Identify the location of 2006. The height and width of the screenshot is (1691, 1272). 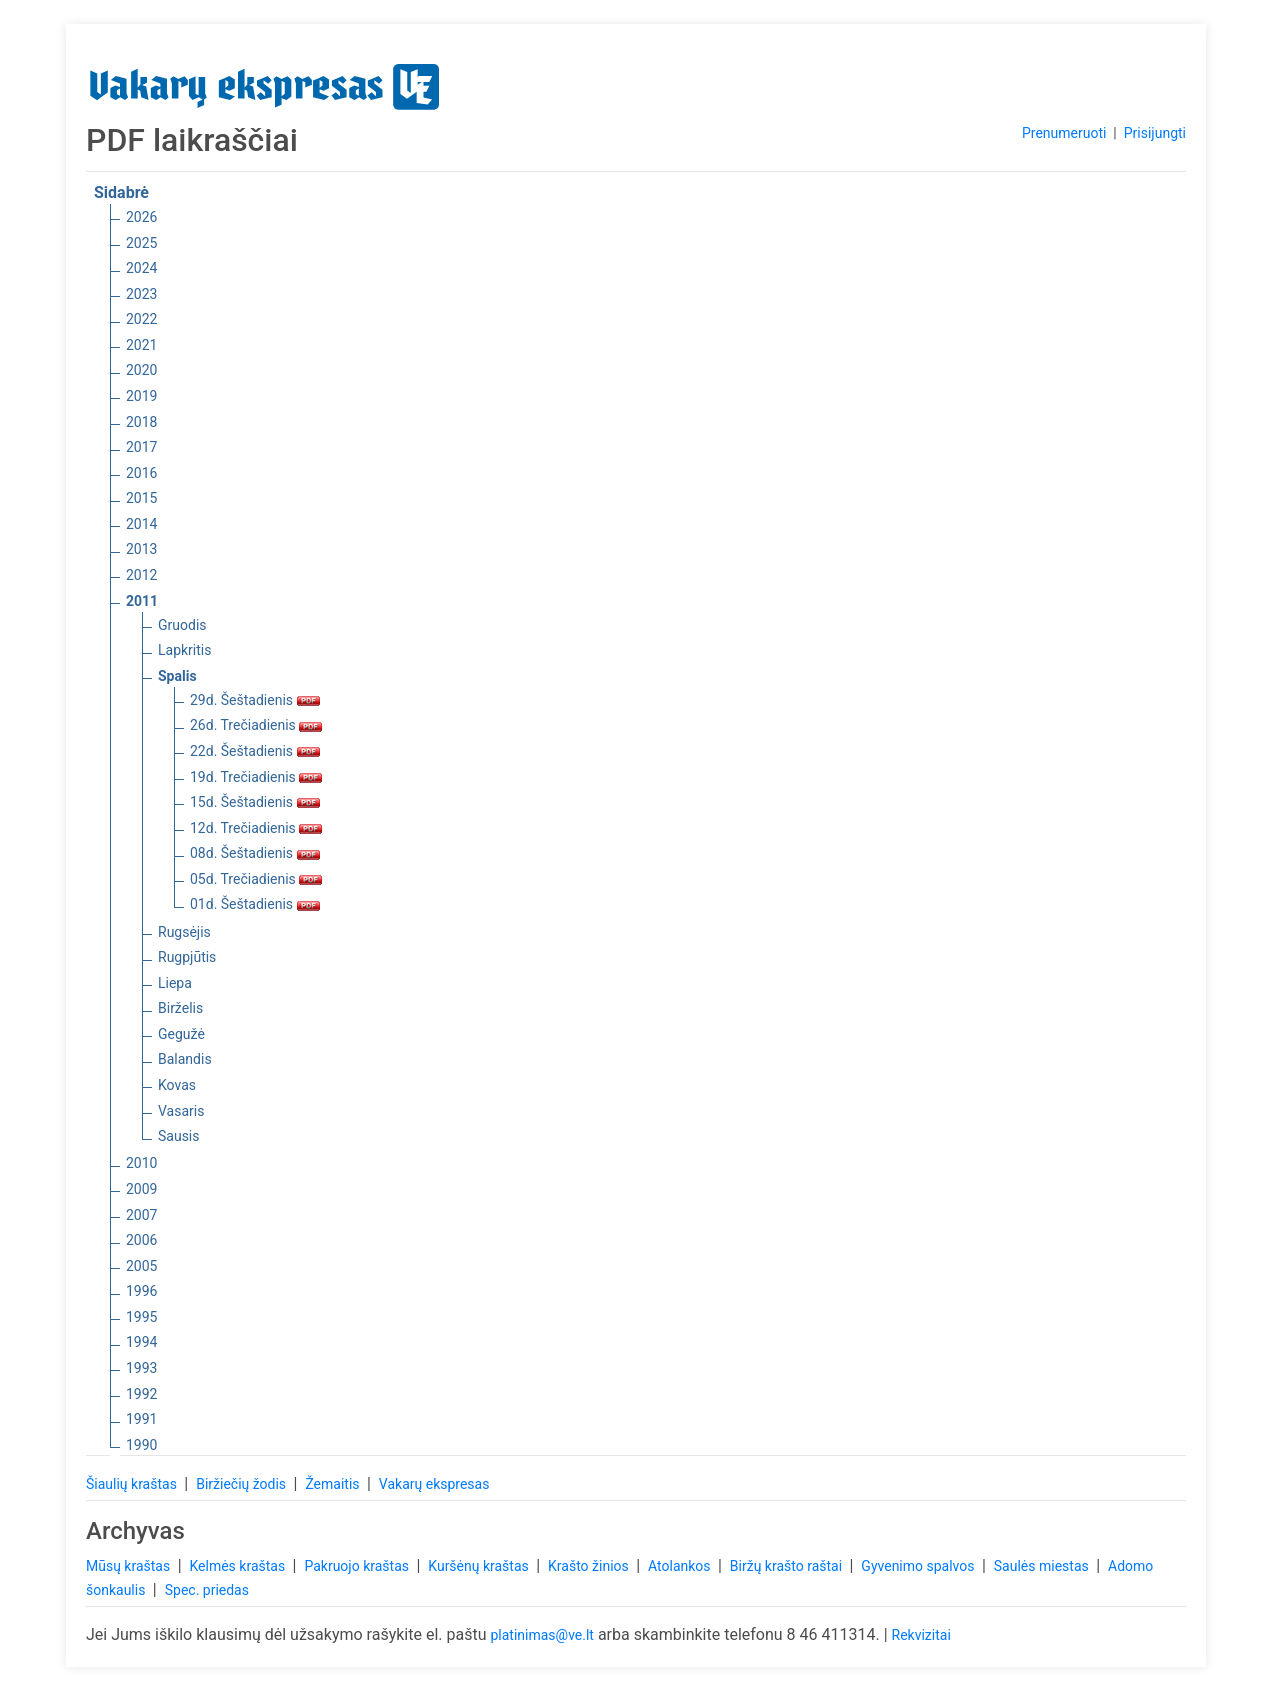
(141, 1240).